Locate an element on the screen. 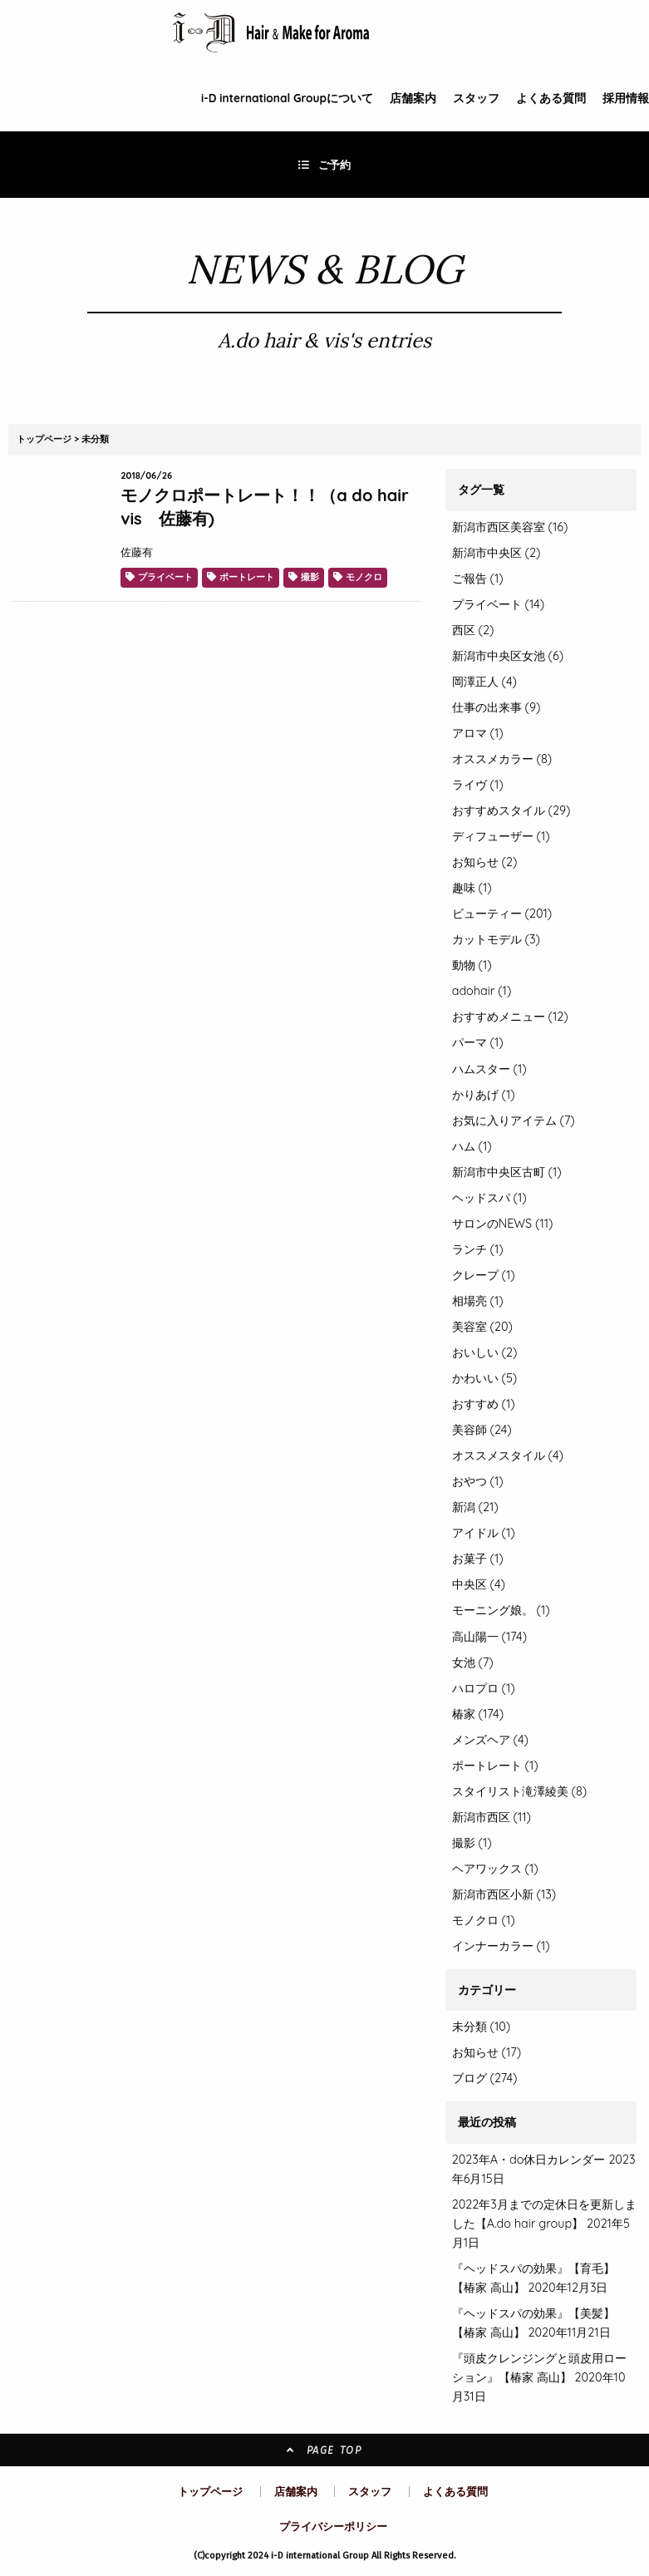 The height and width of the screenshot is (2576, 649). おやつ is located at coordinates (478, 1481).